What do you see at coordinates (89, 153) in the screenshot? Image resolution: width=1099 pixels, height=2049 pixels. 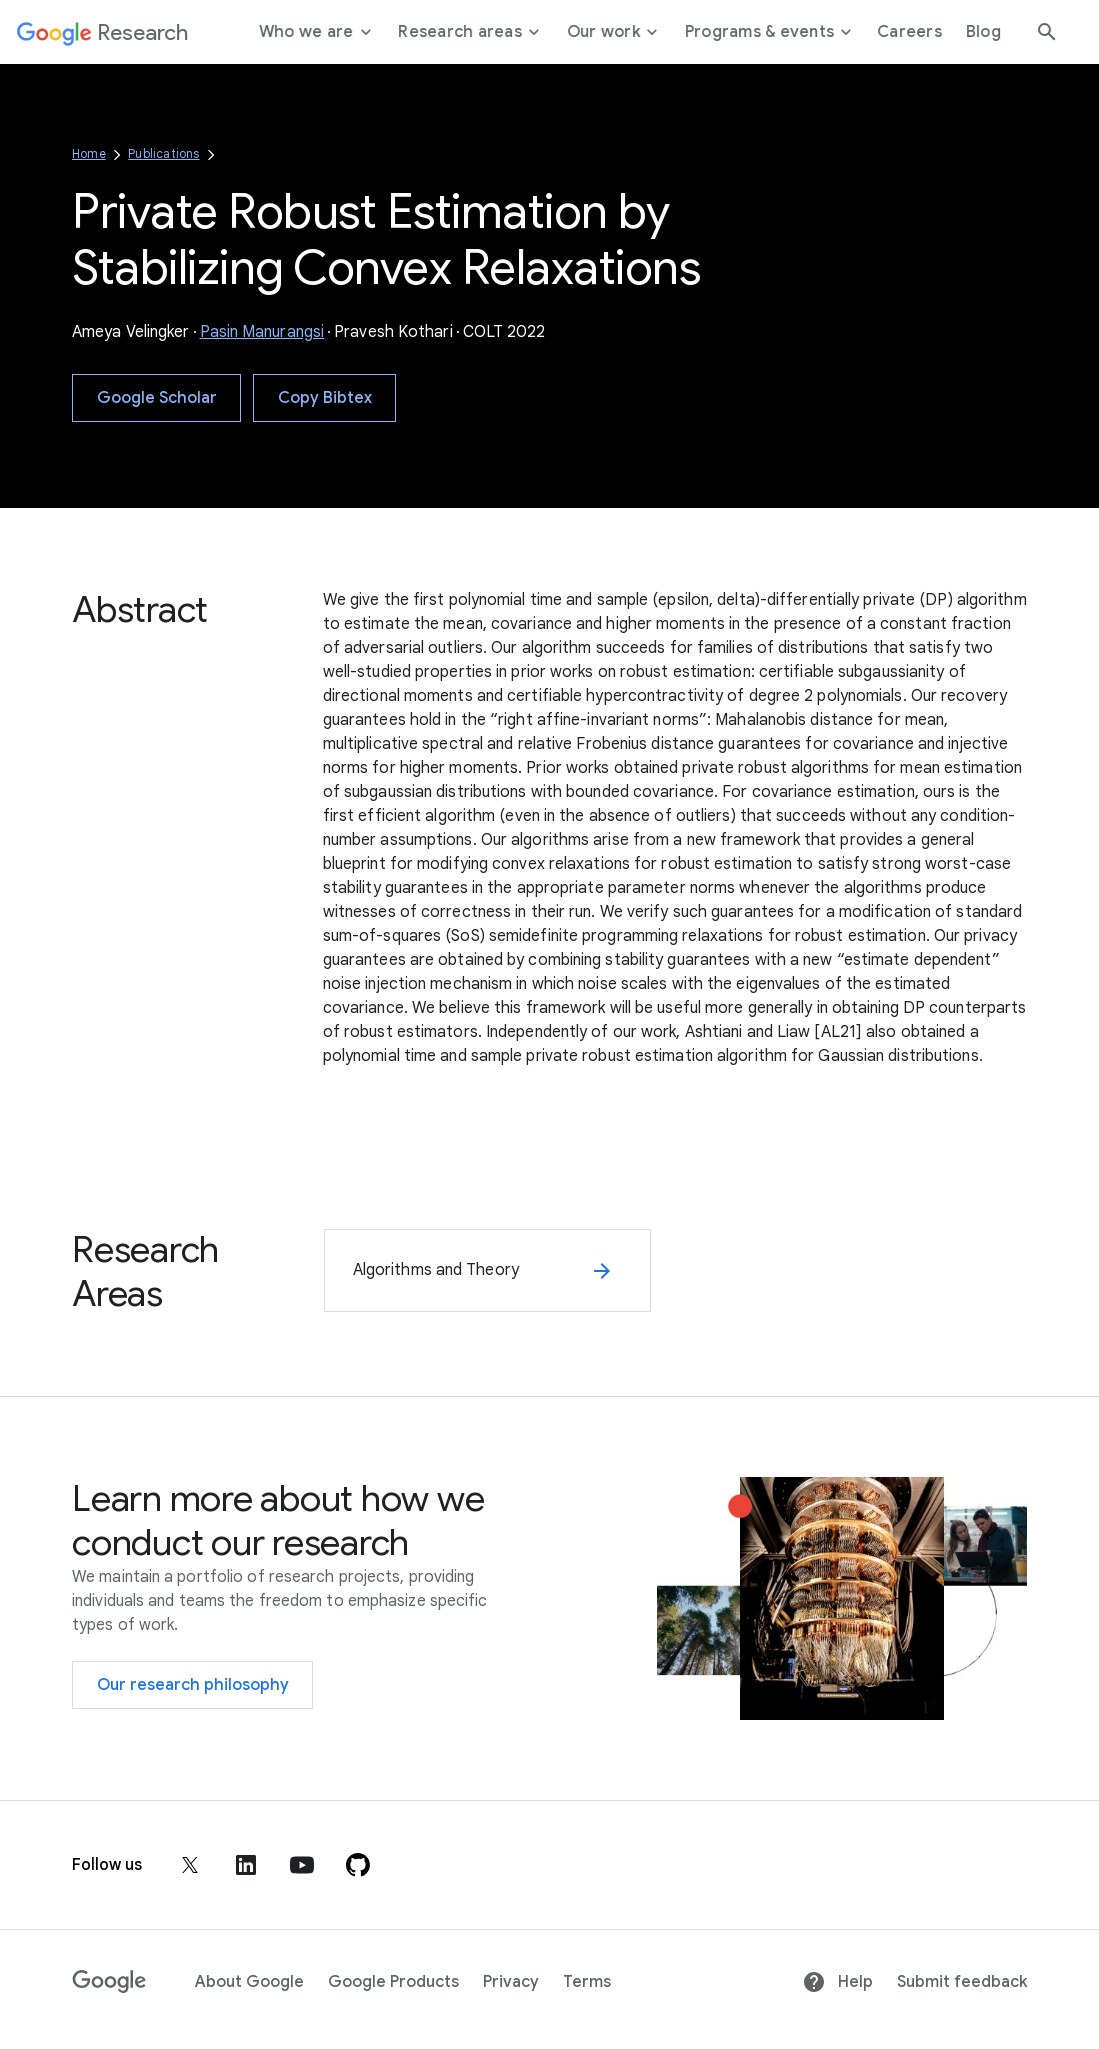 I see `Home` at bounding box center [89, 153].